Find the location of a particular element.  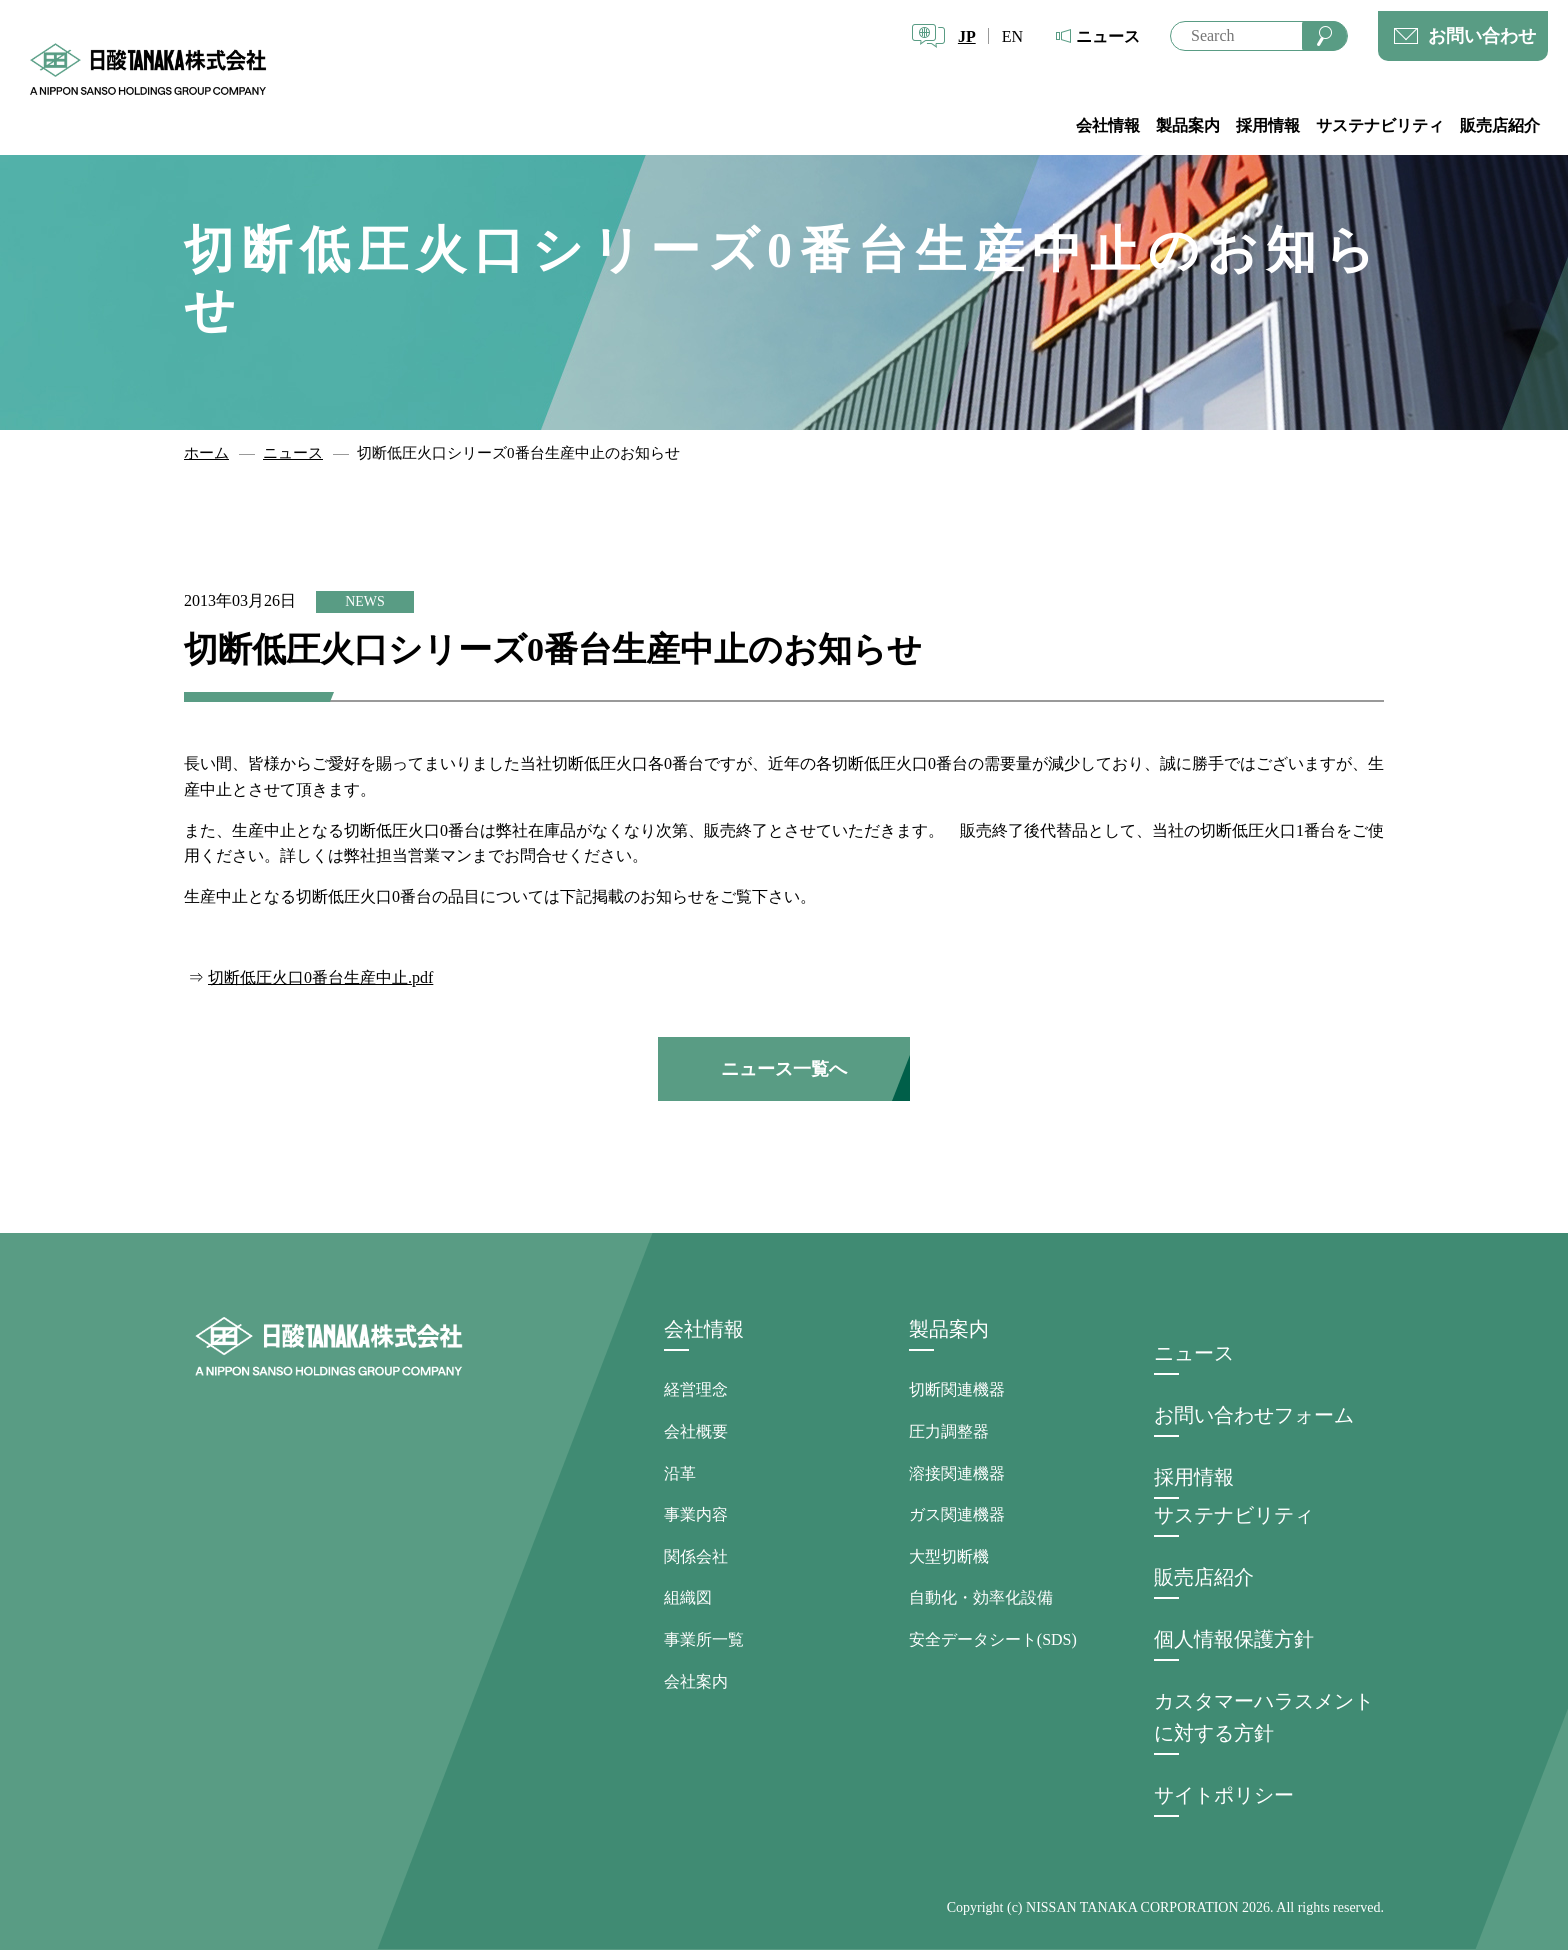

採用情報 is located at coordinates (1268, 125).